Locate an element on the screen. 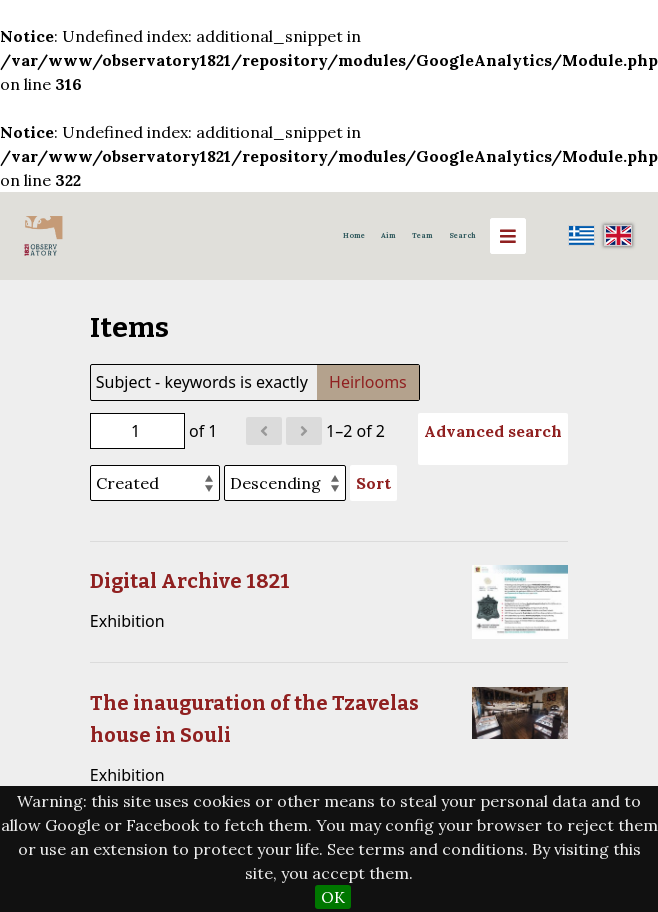 Image resolution: width=658 pixels, height=912 pixels. Digital Archive 1821 is located at coordinates (190, 581).